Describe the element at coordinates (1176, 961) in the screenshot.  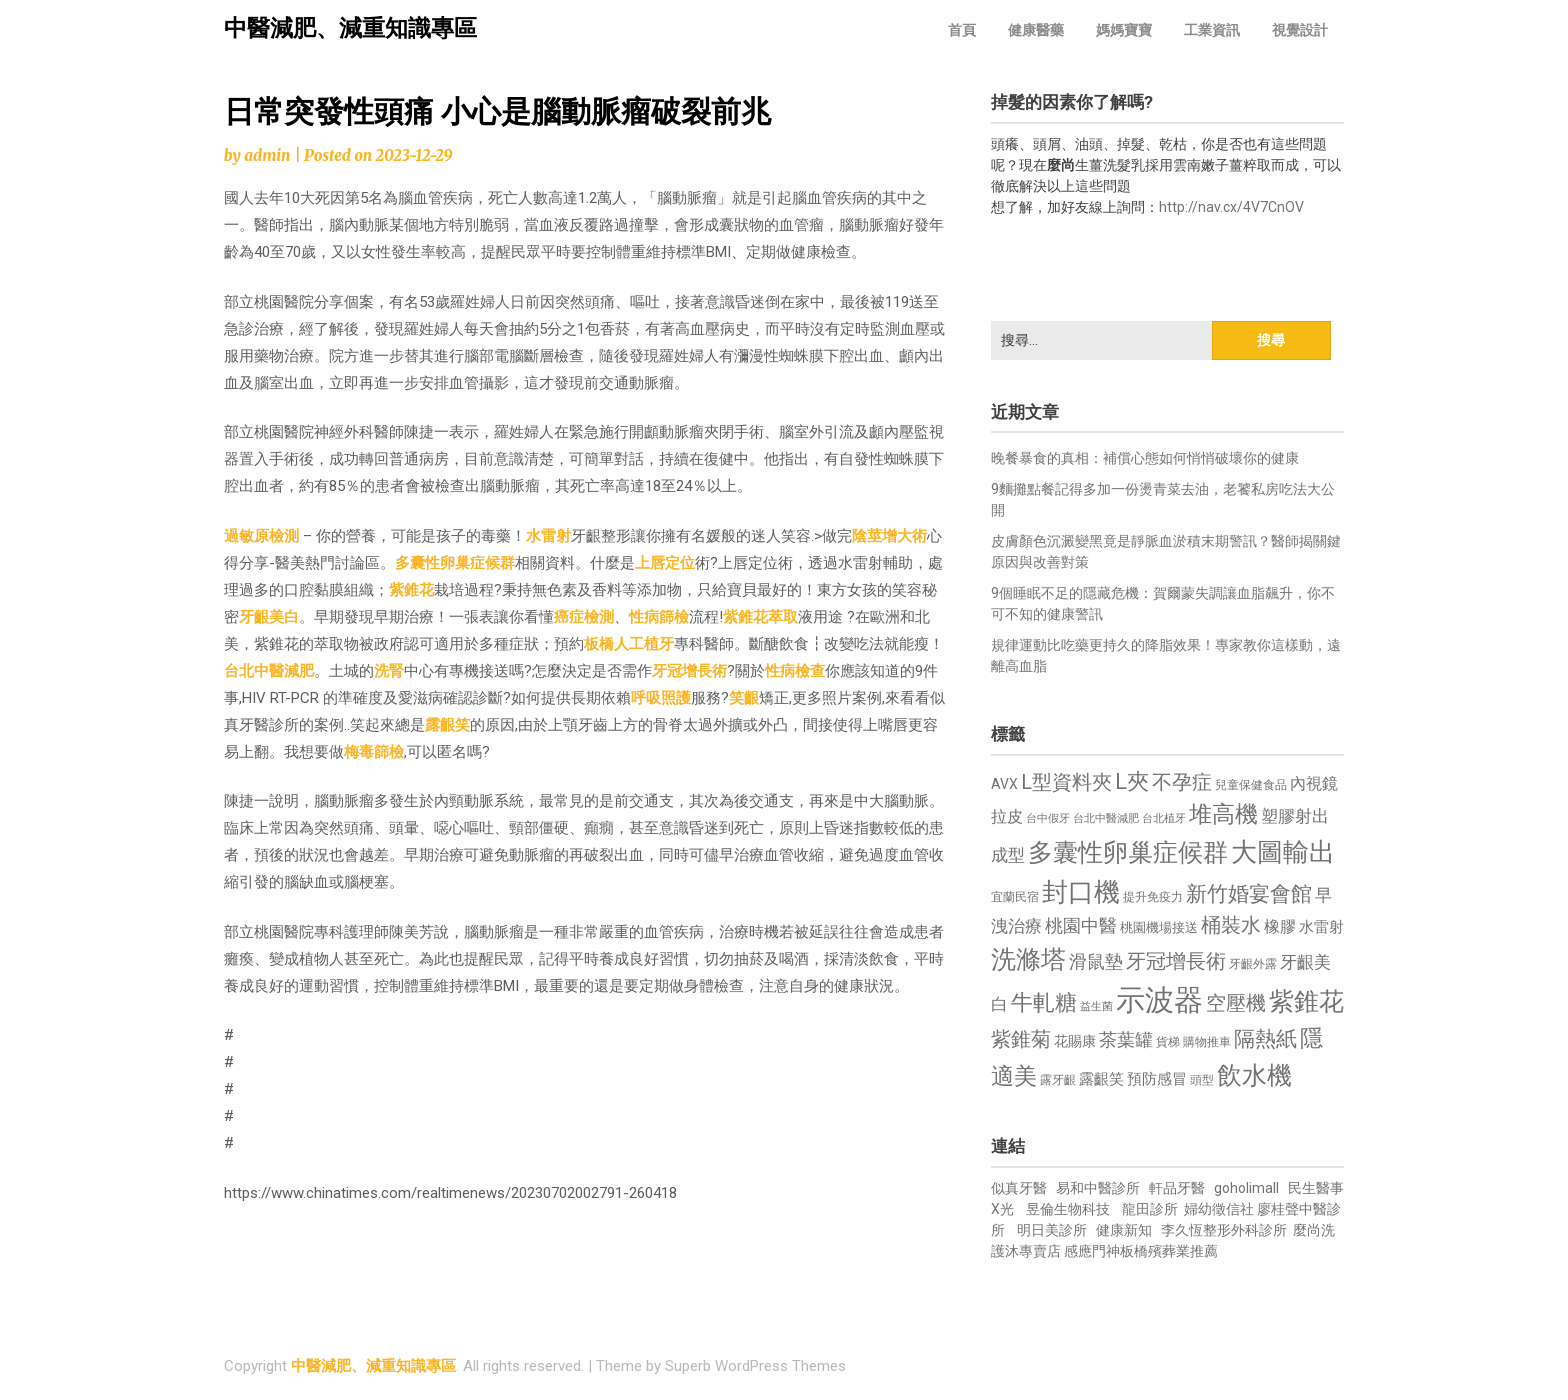
I see `牙冠增長術 [牙冠增長術 (1,261 個項目)]` at that location.